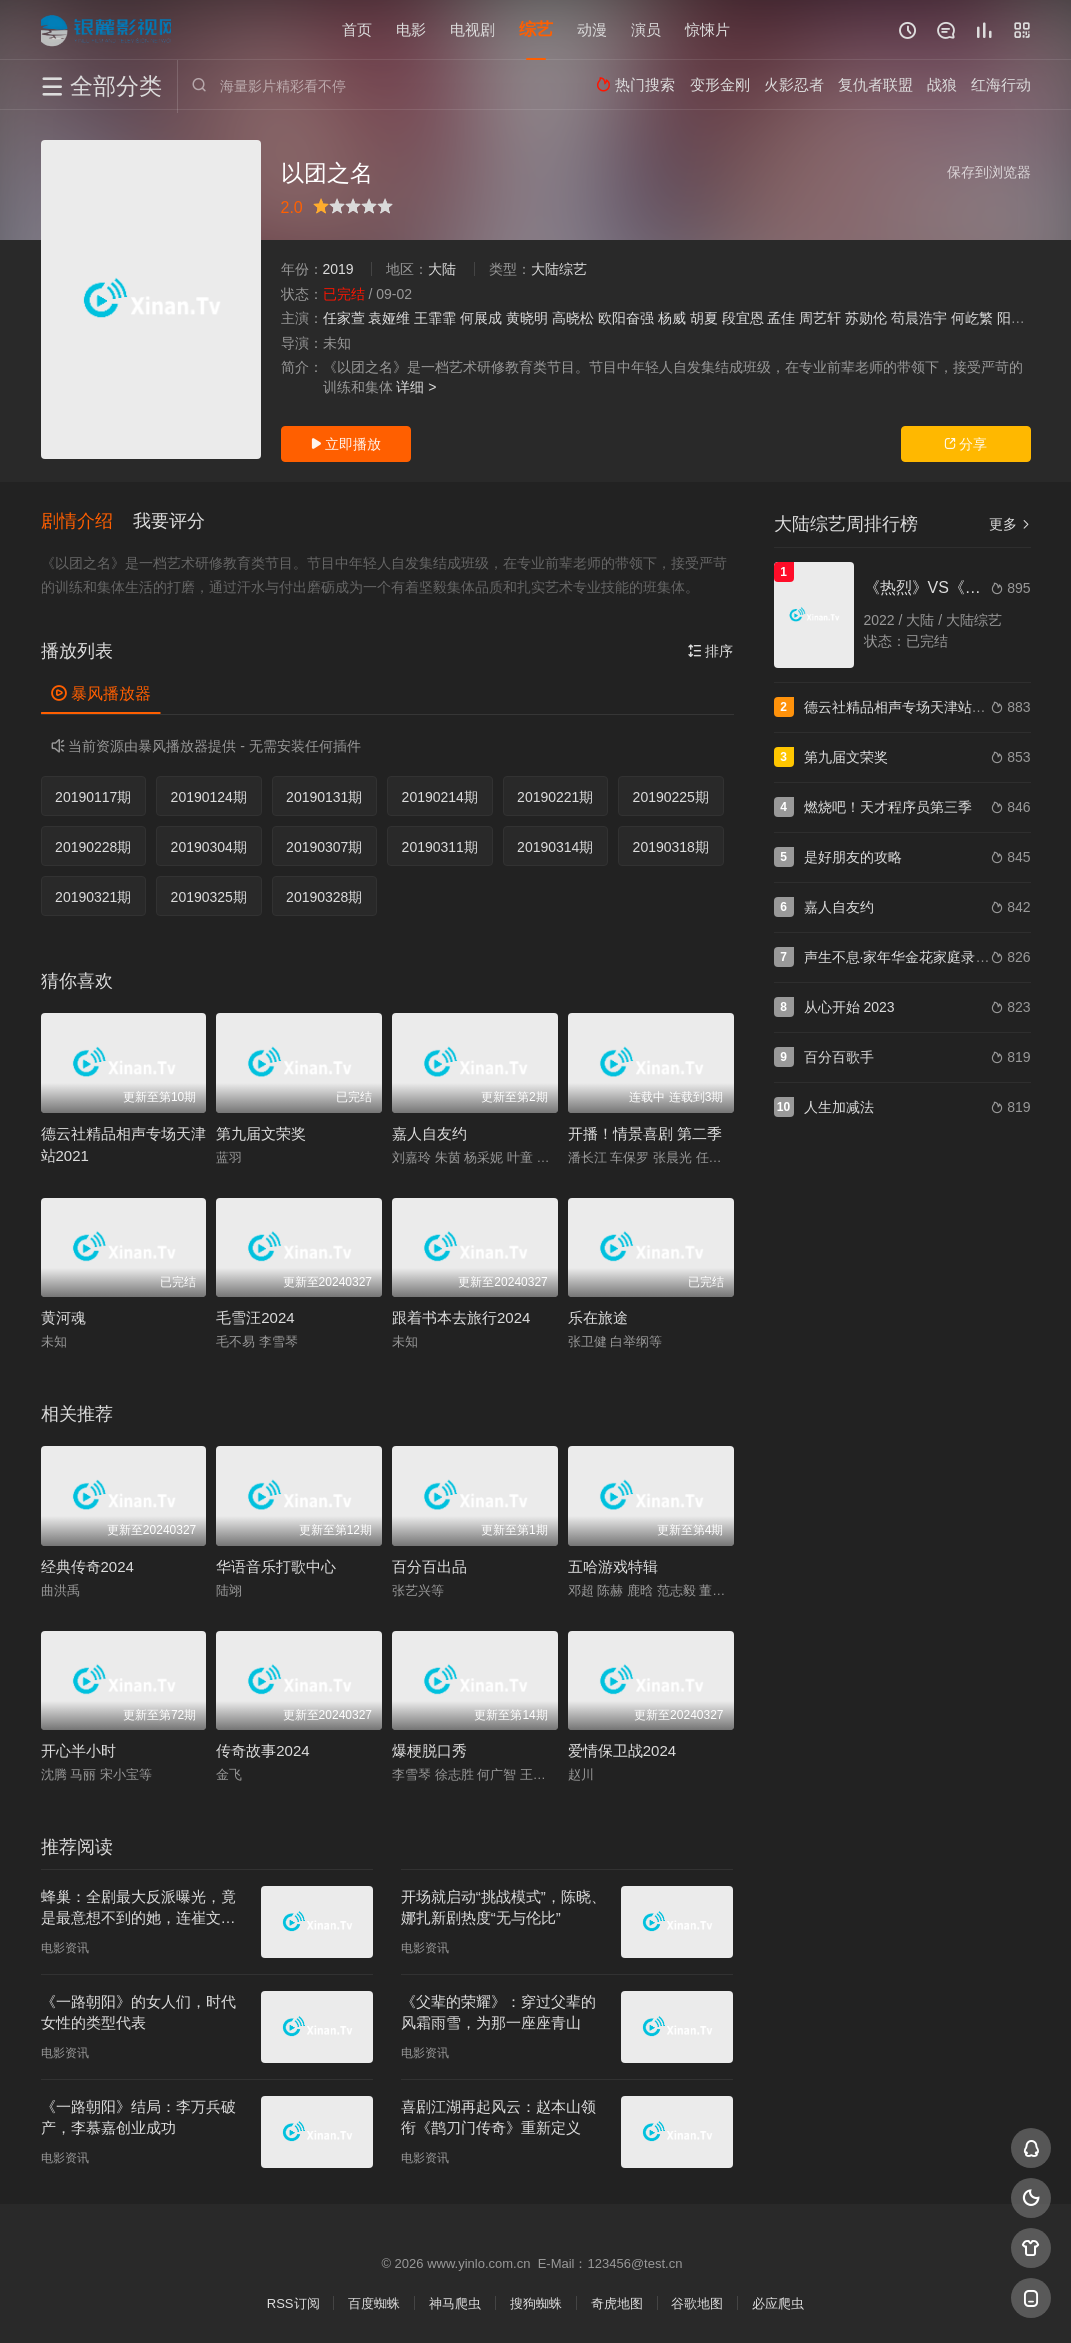 The height and width of the screenshot is (2343, 1071). I want to click on 欧阳奋强, so click(626, 318).